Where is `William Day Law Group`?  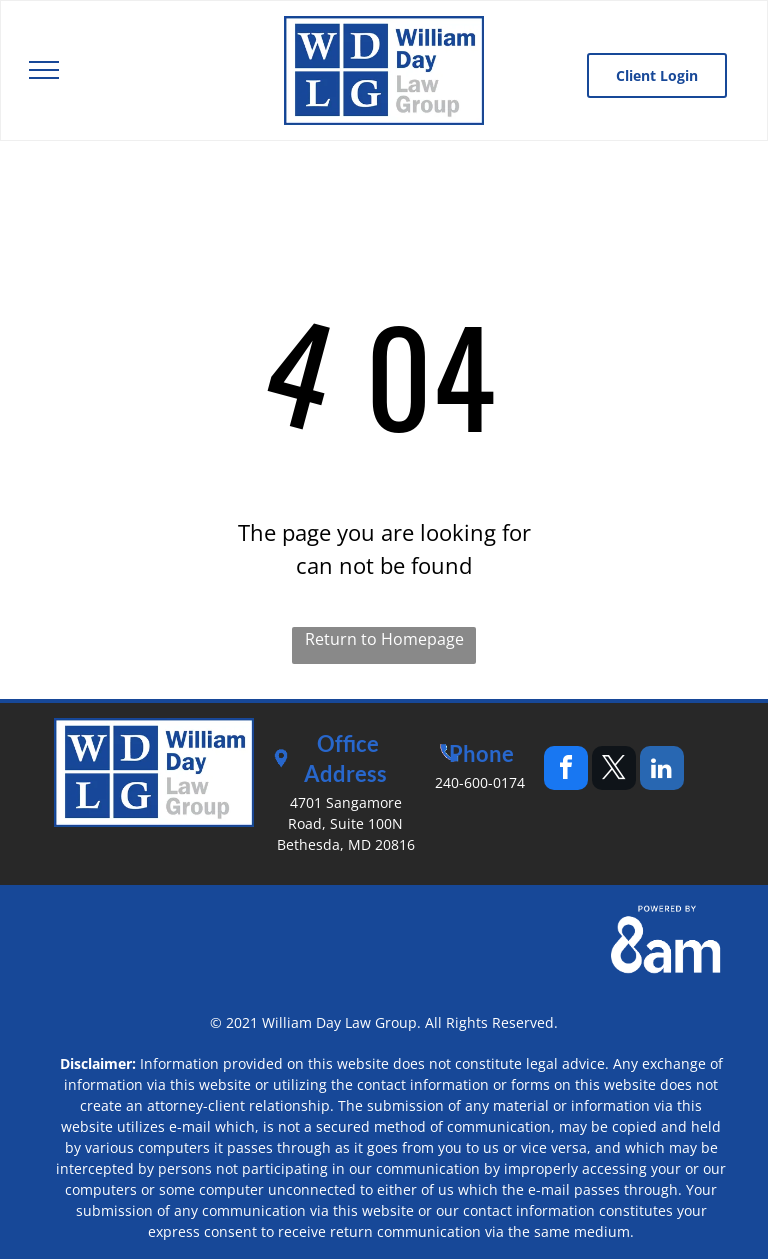 William Day Law Group is located at coordinates (339, 1022).